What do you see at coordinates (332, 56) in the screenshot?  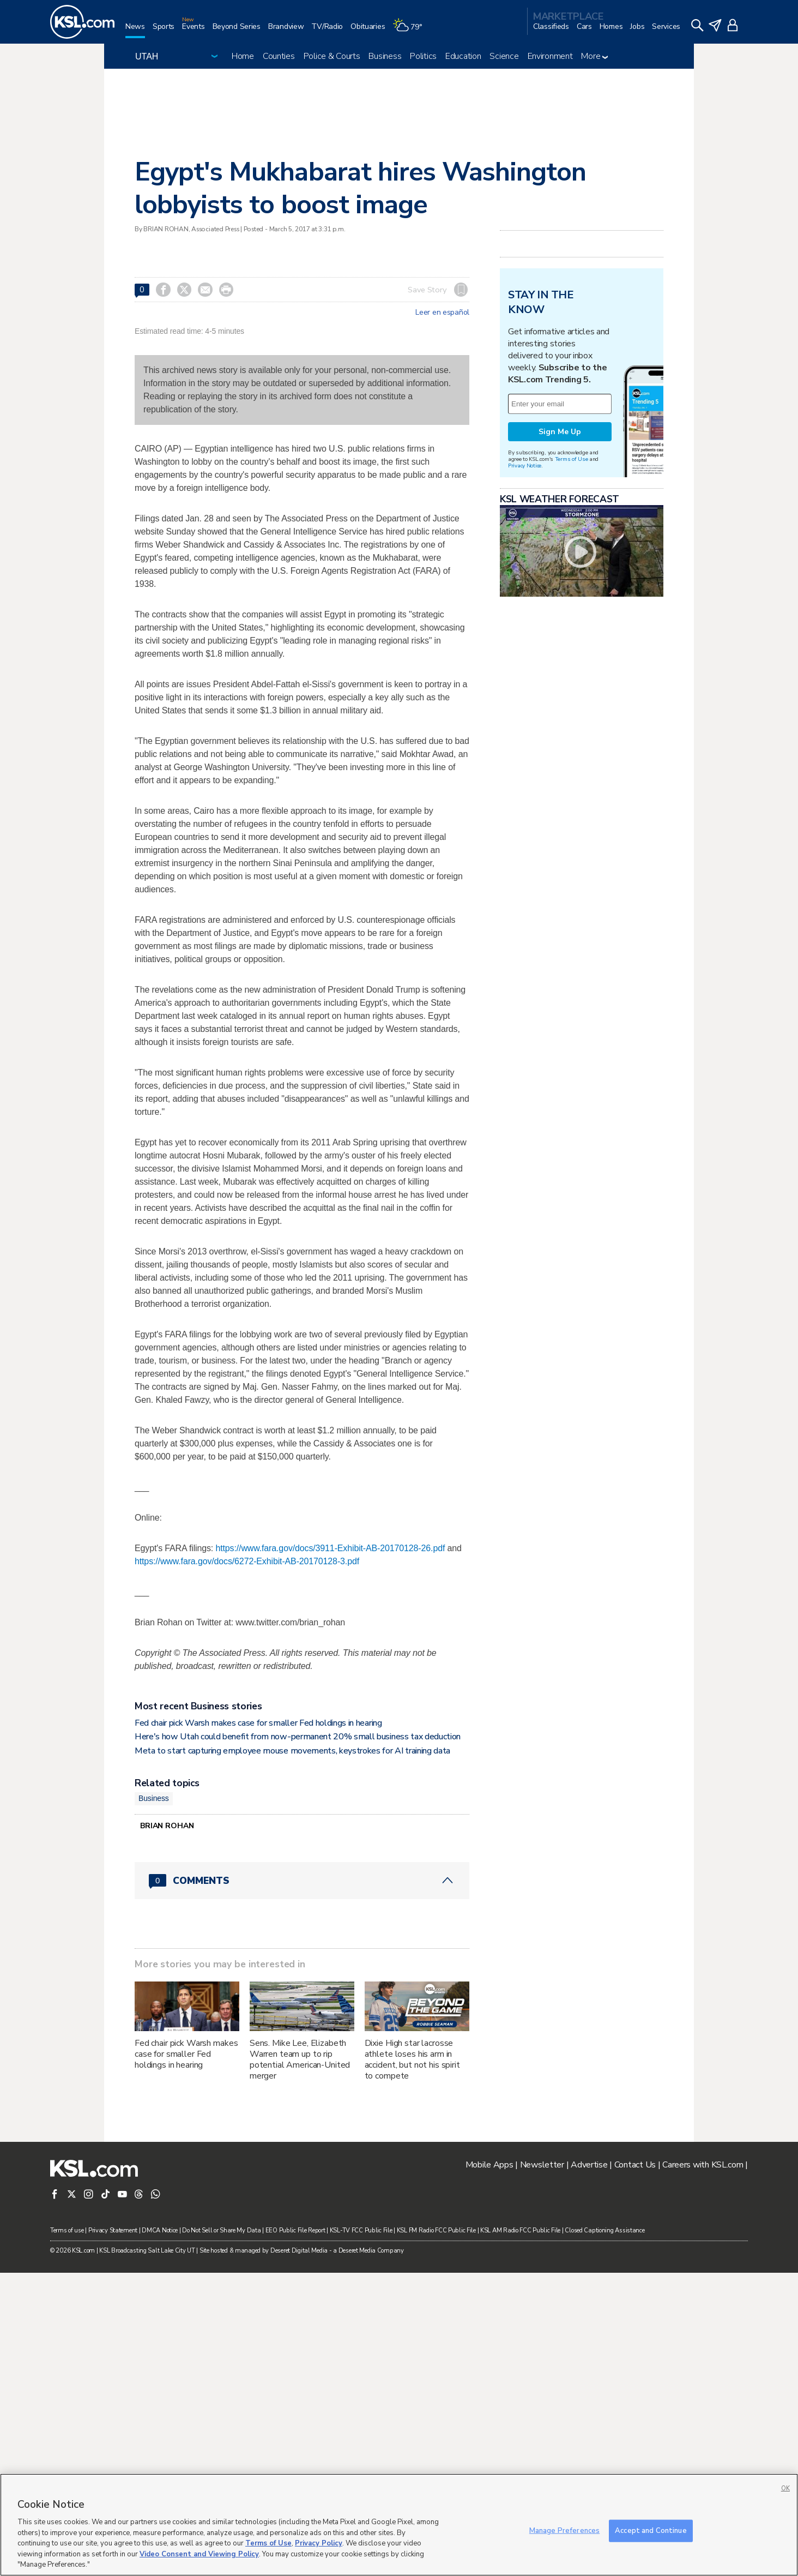 I see `Police & Courts` at bounding box center [332, 56].